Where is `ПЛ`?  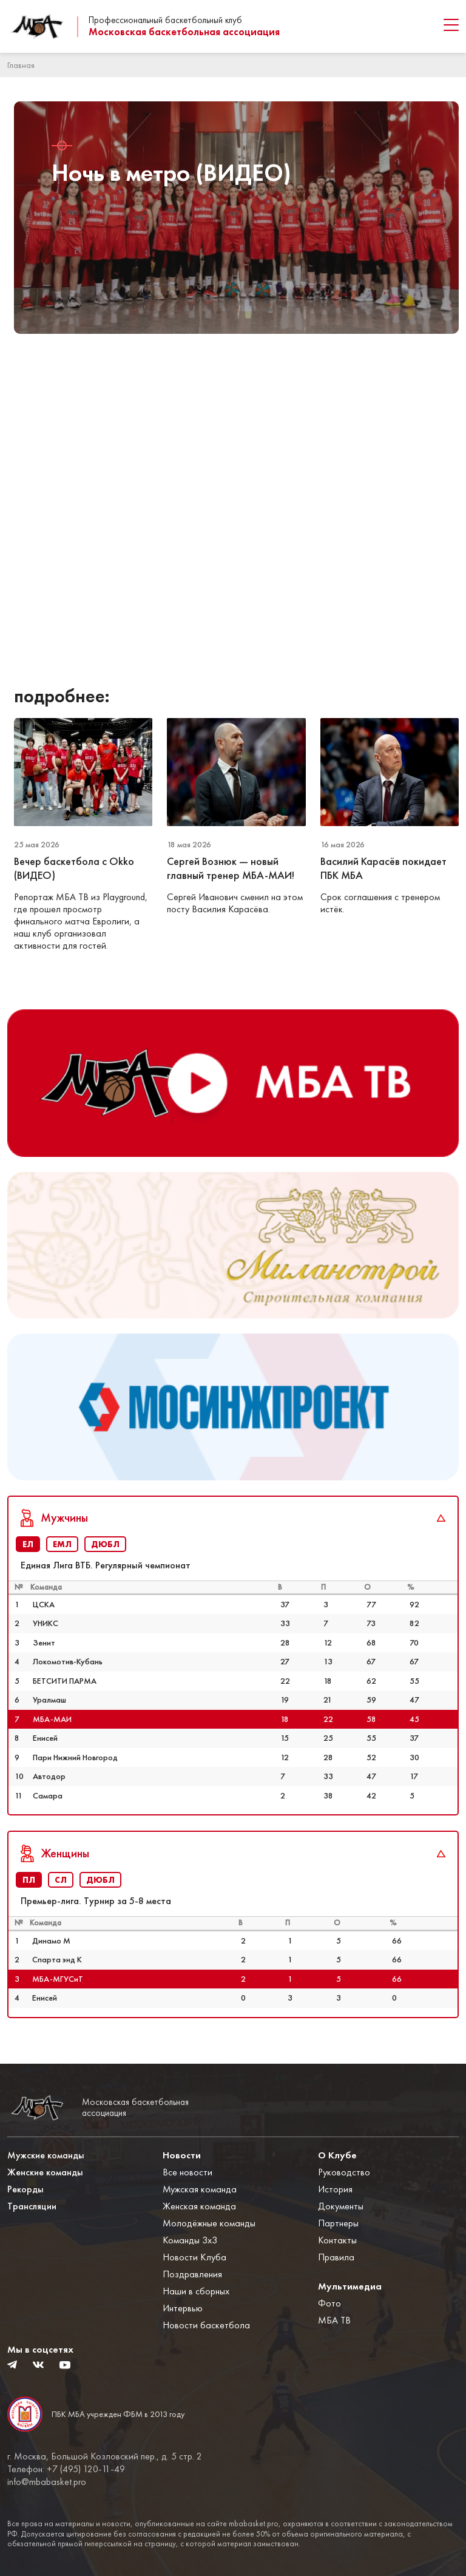 ПЛ is located at coordinates (28, 1879).